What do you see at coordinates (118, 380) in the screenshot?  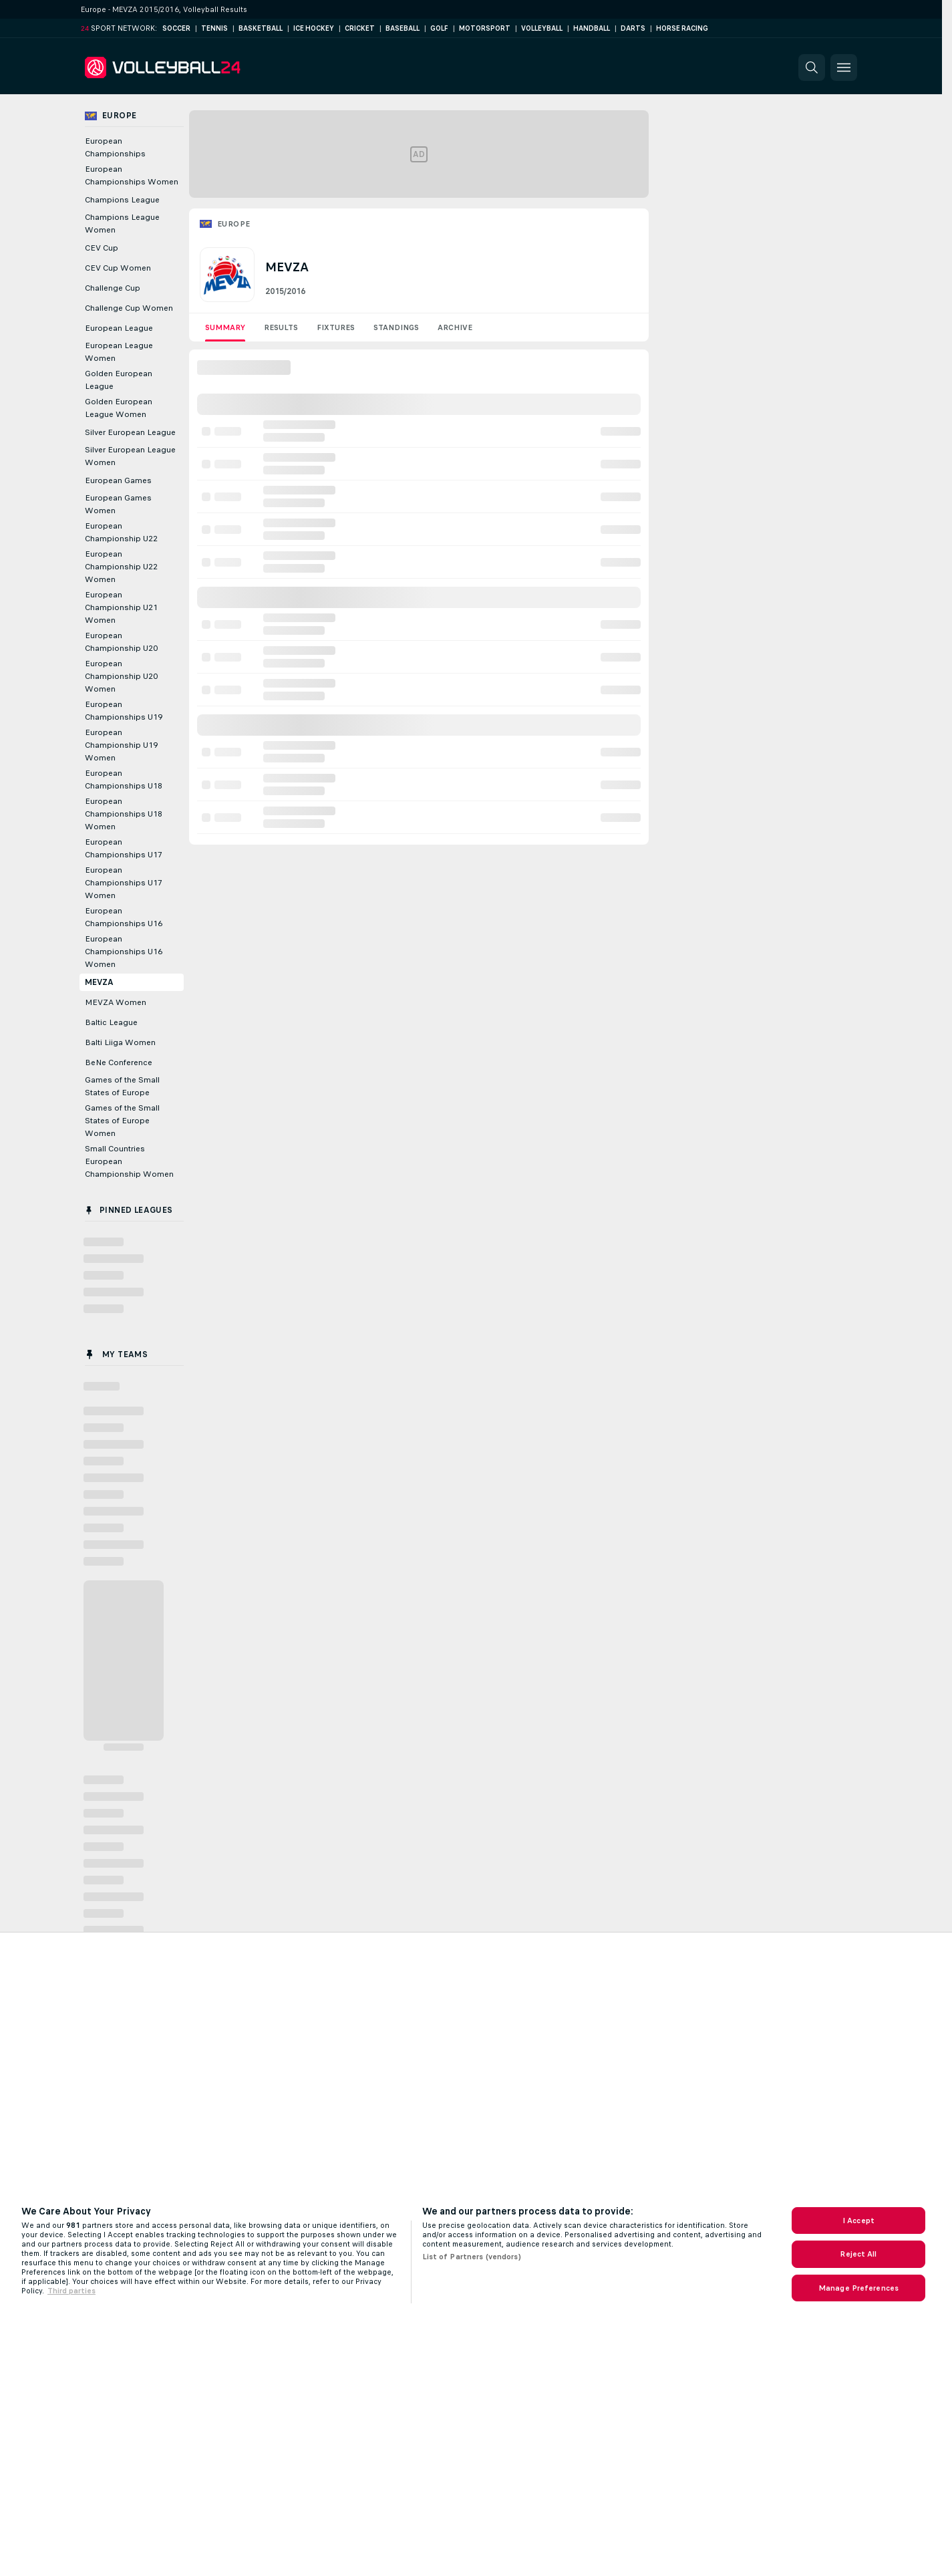 I see `Golden European League` at bounding box center [118, 380].